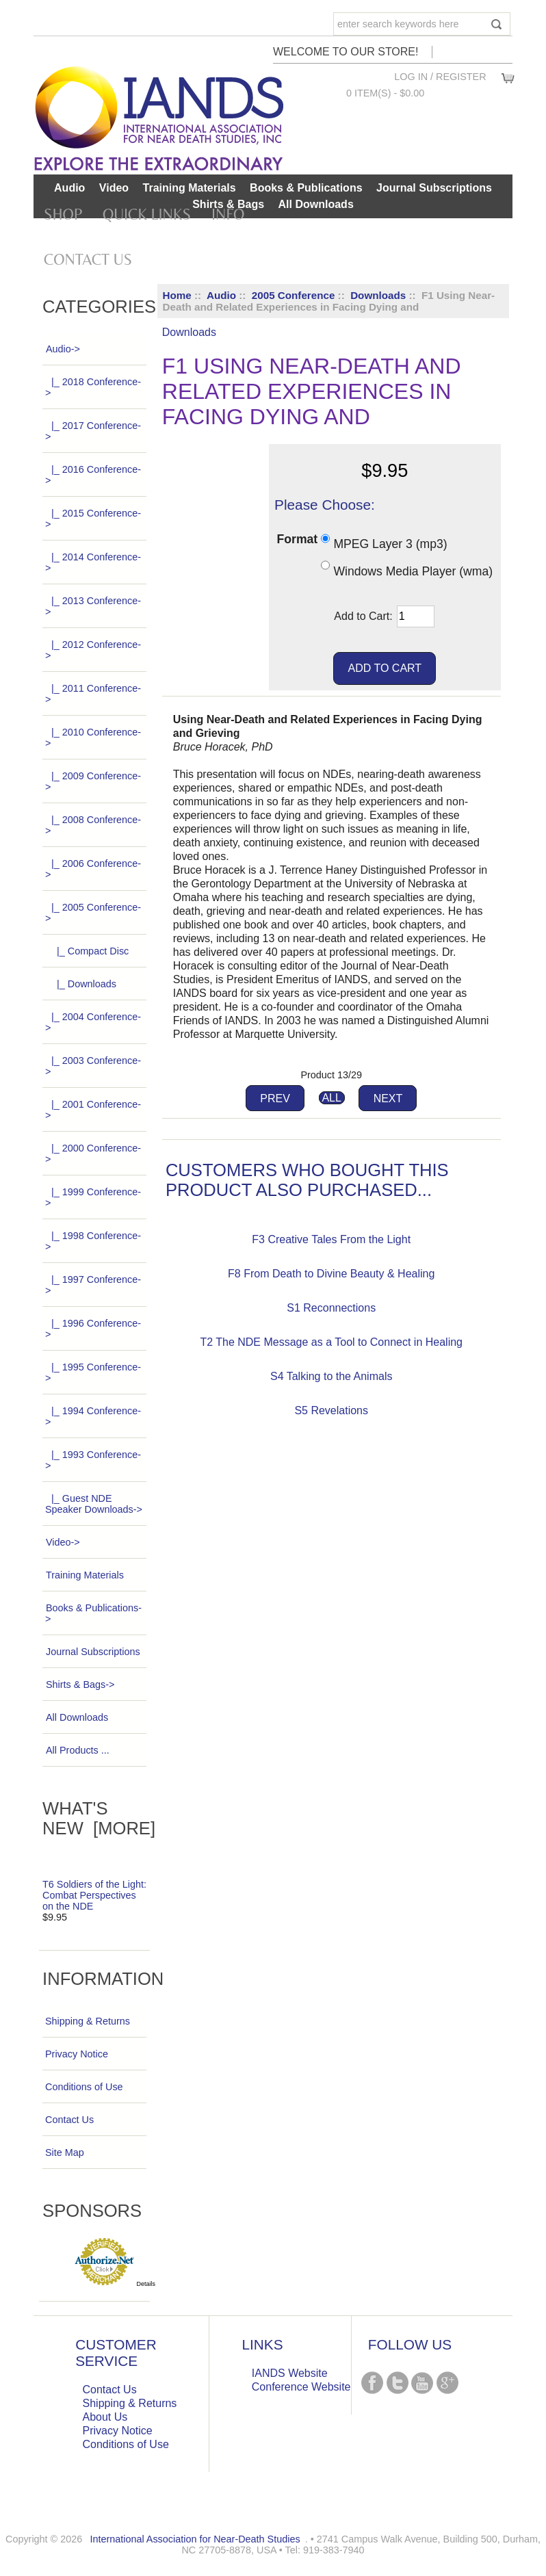 The image size is (546, 2576). What do you see at coordinates (434, 188) in the screenshot?
I see `Journal Subscriptions` at bounding box center [434, 188].